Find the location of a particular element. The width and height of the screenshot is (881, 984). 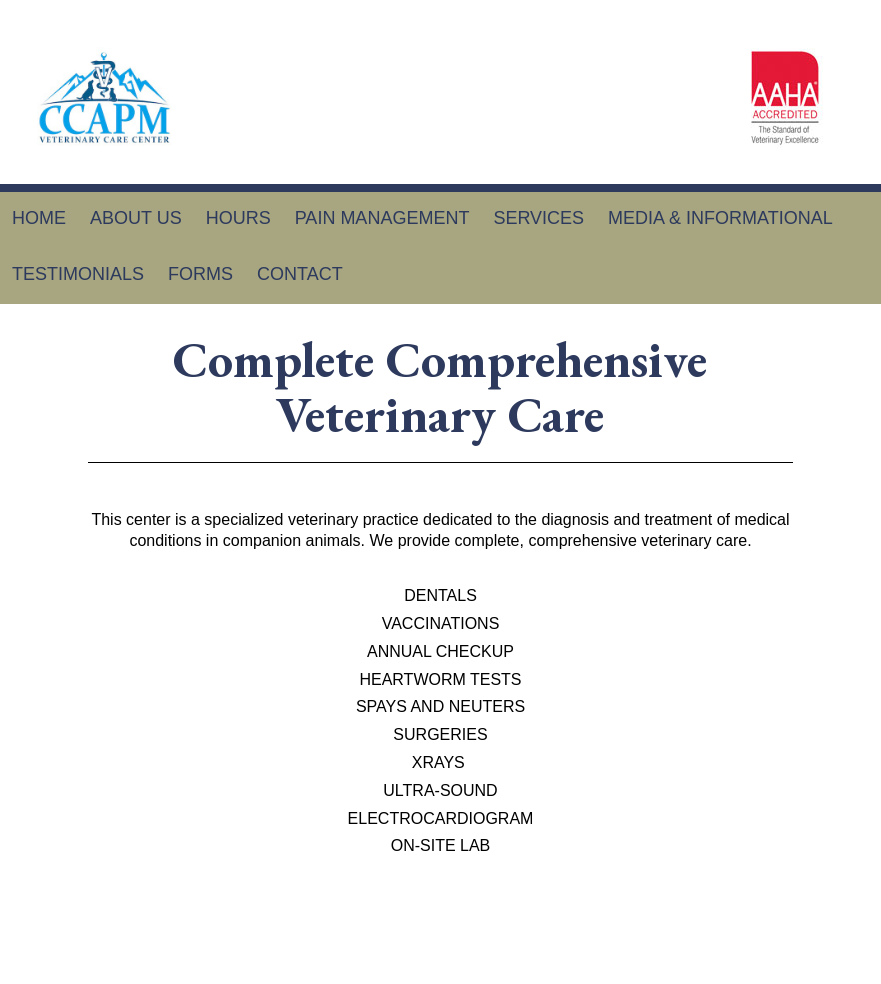

Services is located at coordinates (538, 218).